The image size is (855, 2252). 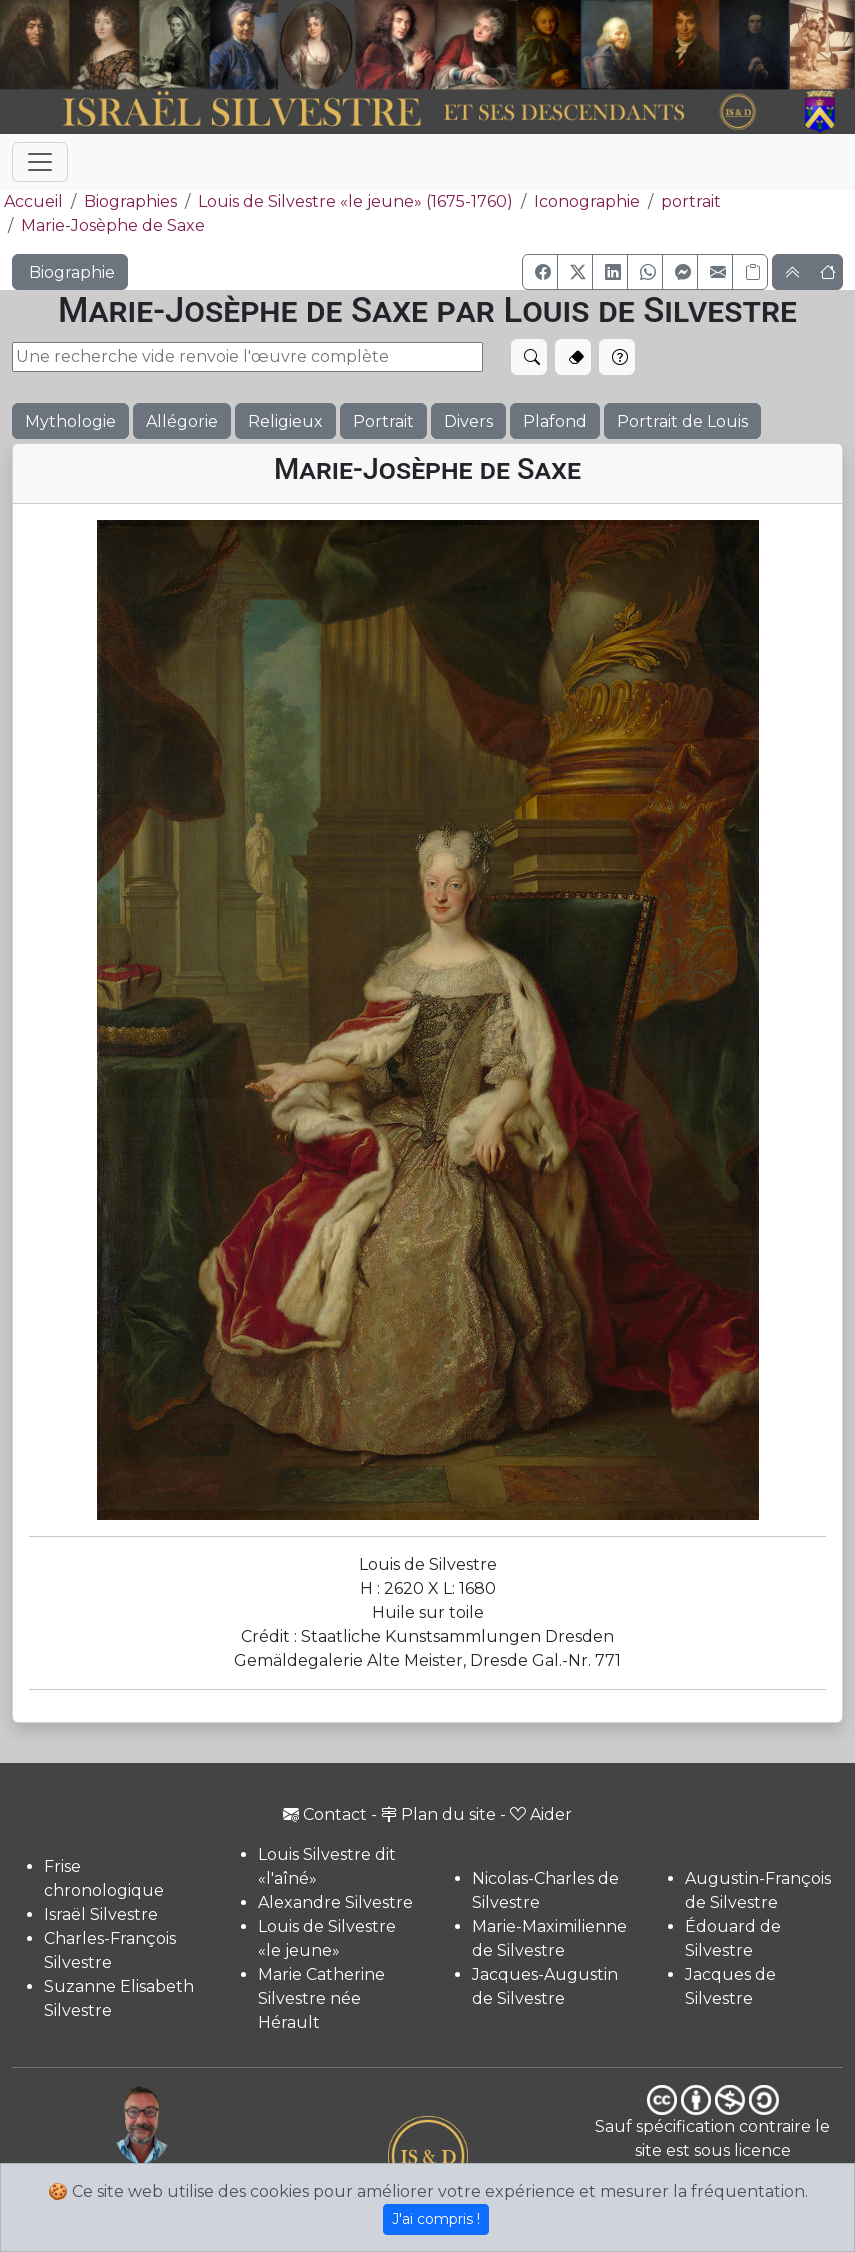 I want to click on Divers [button], so click(x=468, y=421).